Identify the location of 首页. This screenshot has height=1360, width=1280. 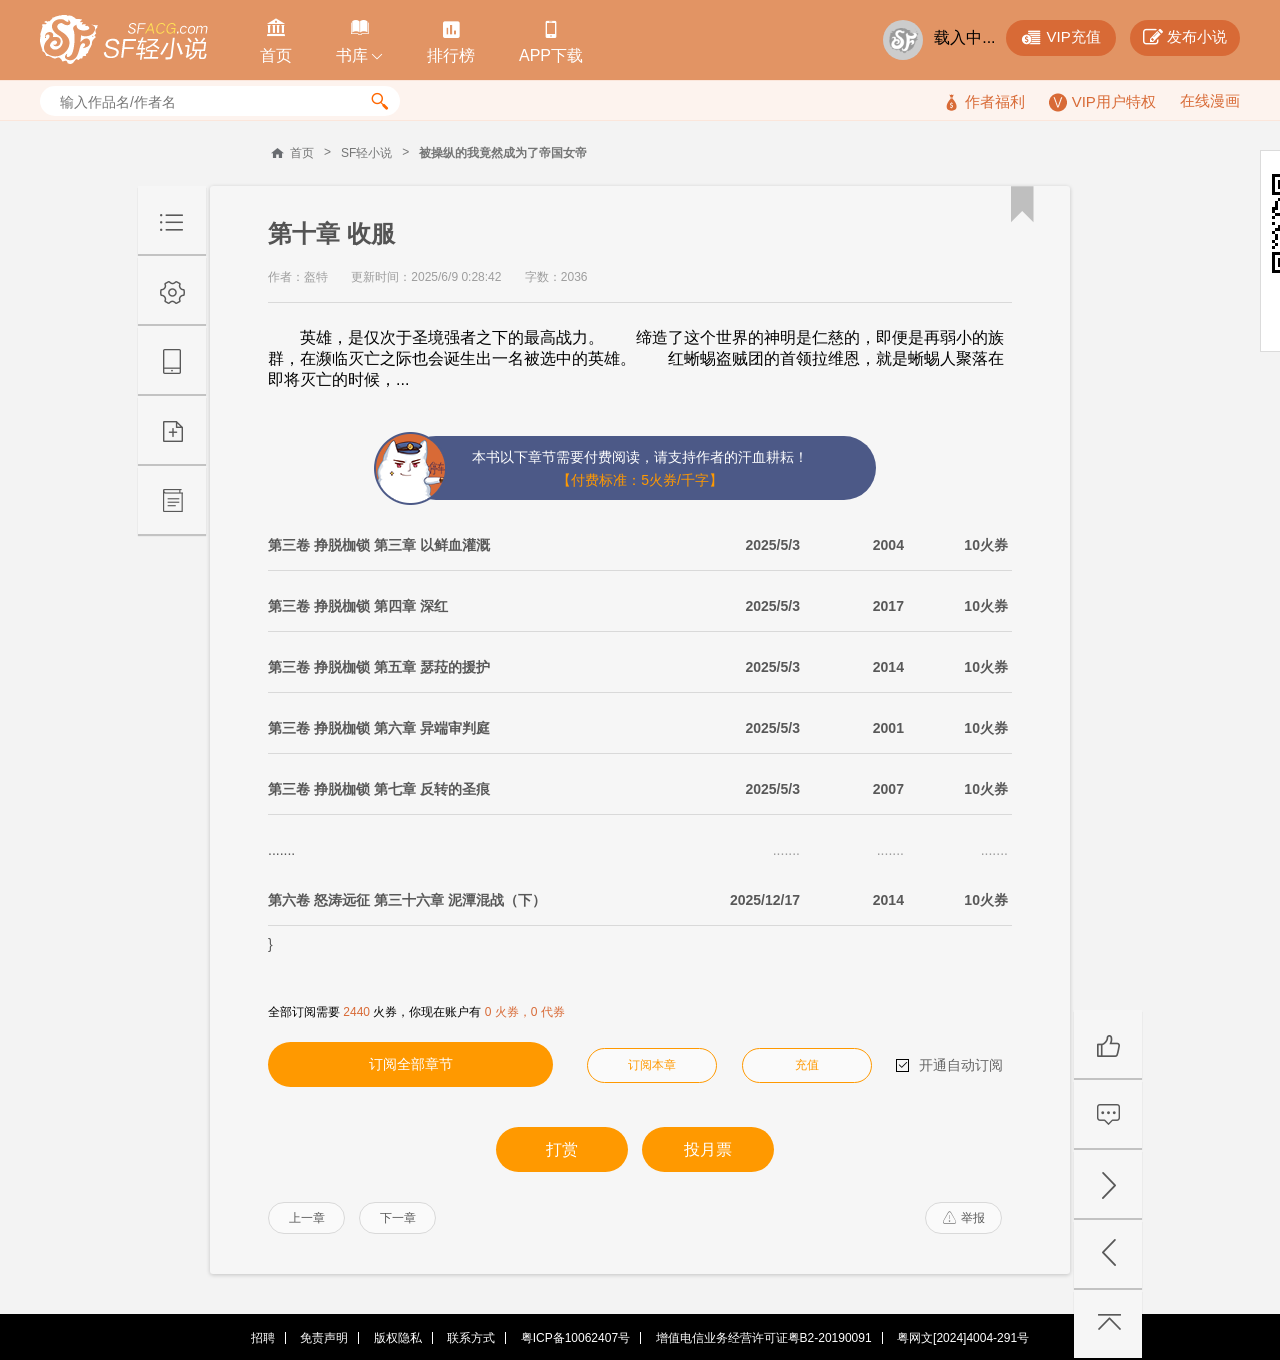
(302, 153).